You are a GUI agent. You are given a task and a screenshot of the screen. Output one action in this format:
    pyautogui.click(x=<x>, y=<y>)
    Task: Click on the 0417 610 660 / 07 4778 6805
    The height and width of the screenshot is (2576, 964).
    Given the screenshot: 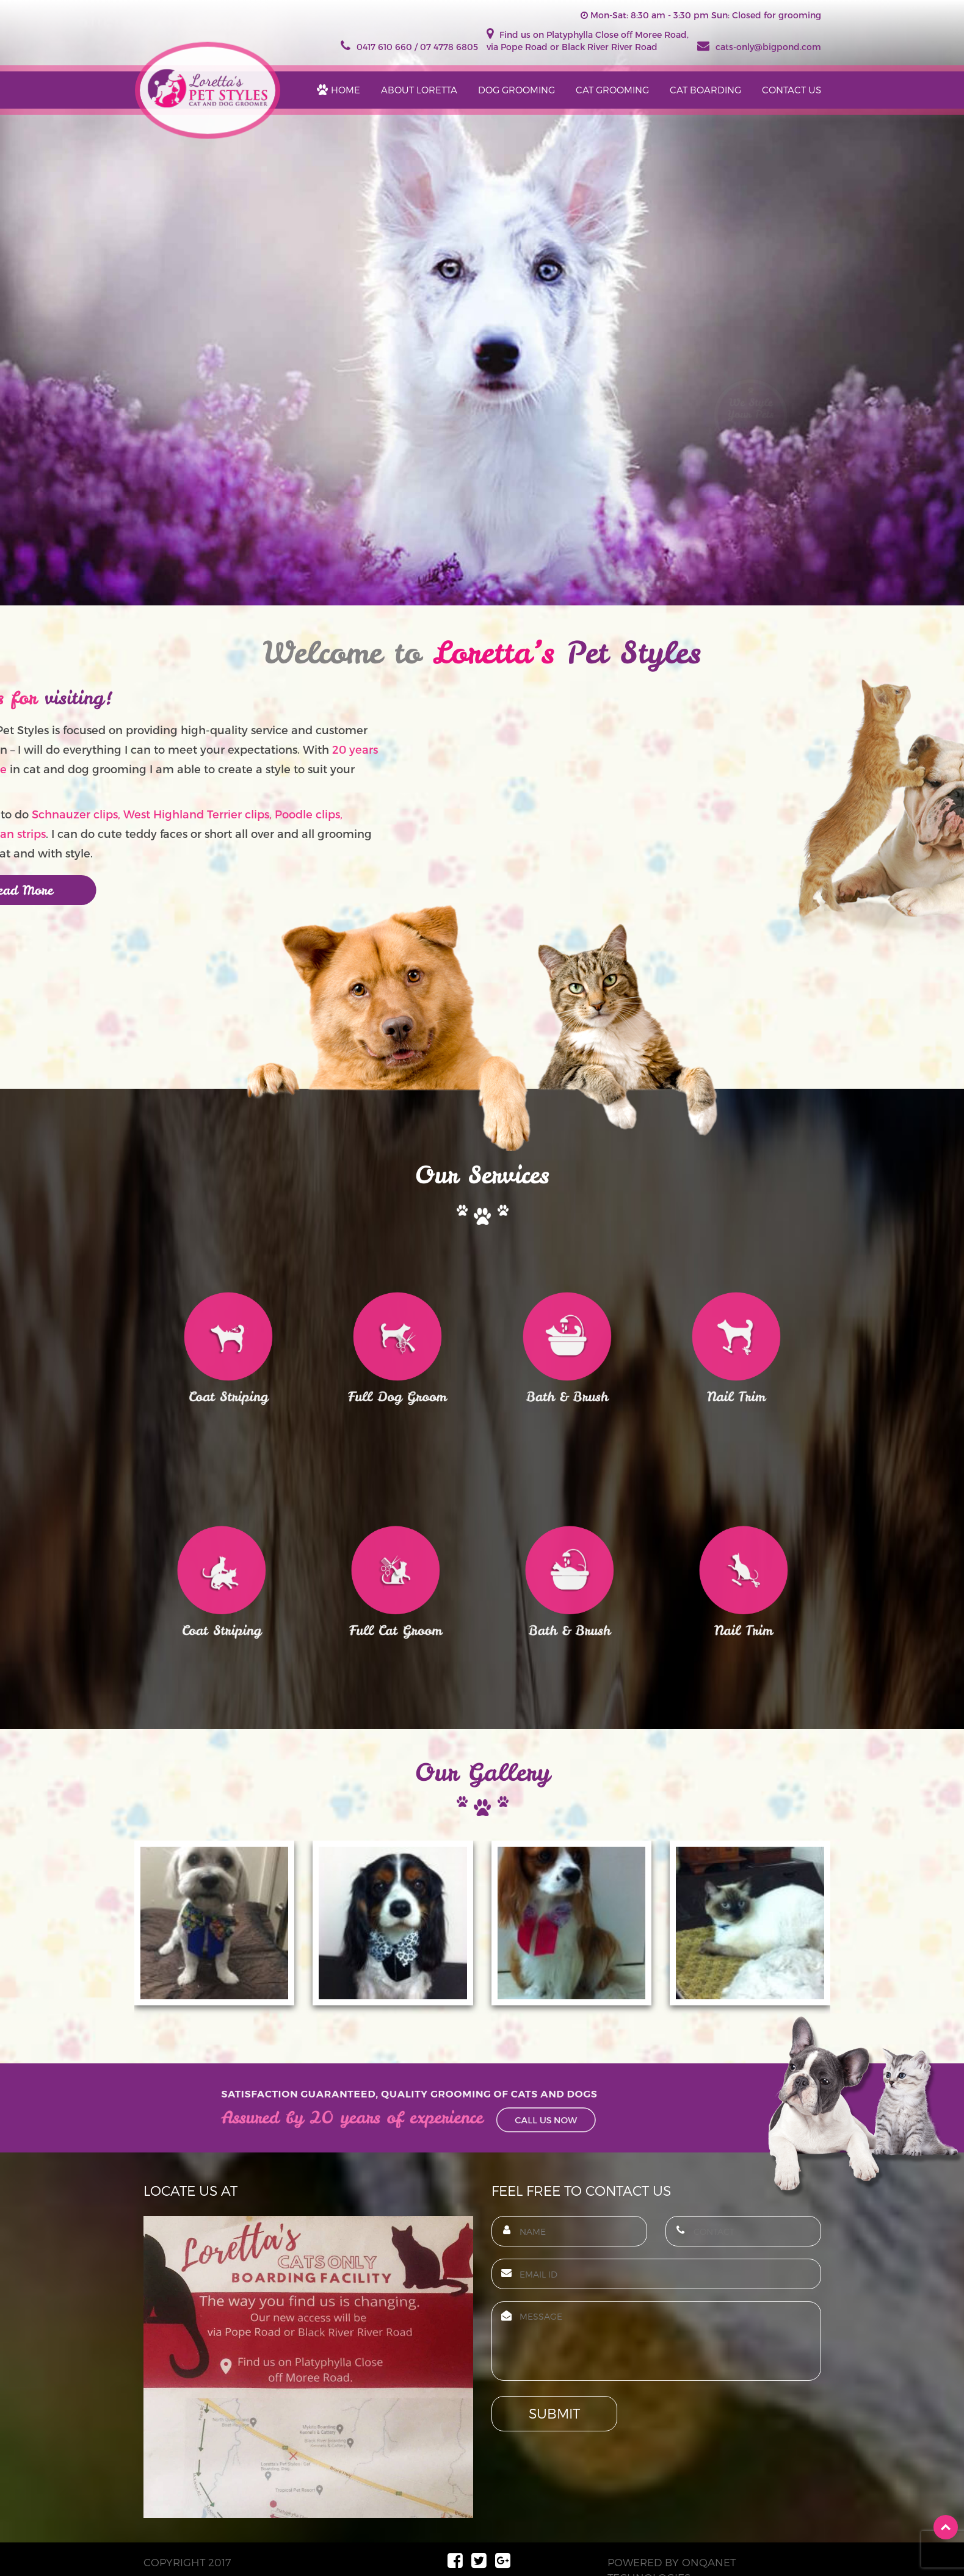 What is the action you would take?
    pyautogui.click(x=409, y=46)
    